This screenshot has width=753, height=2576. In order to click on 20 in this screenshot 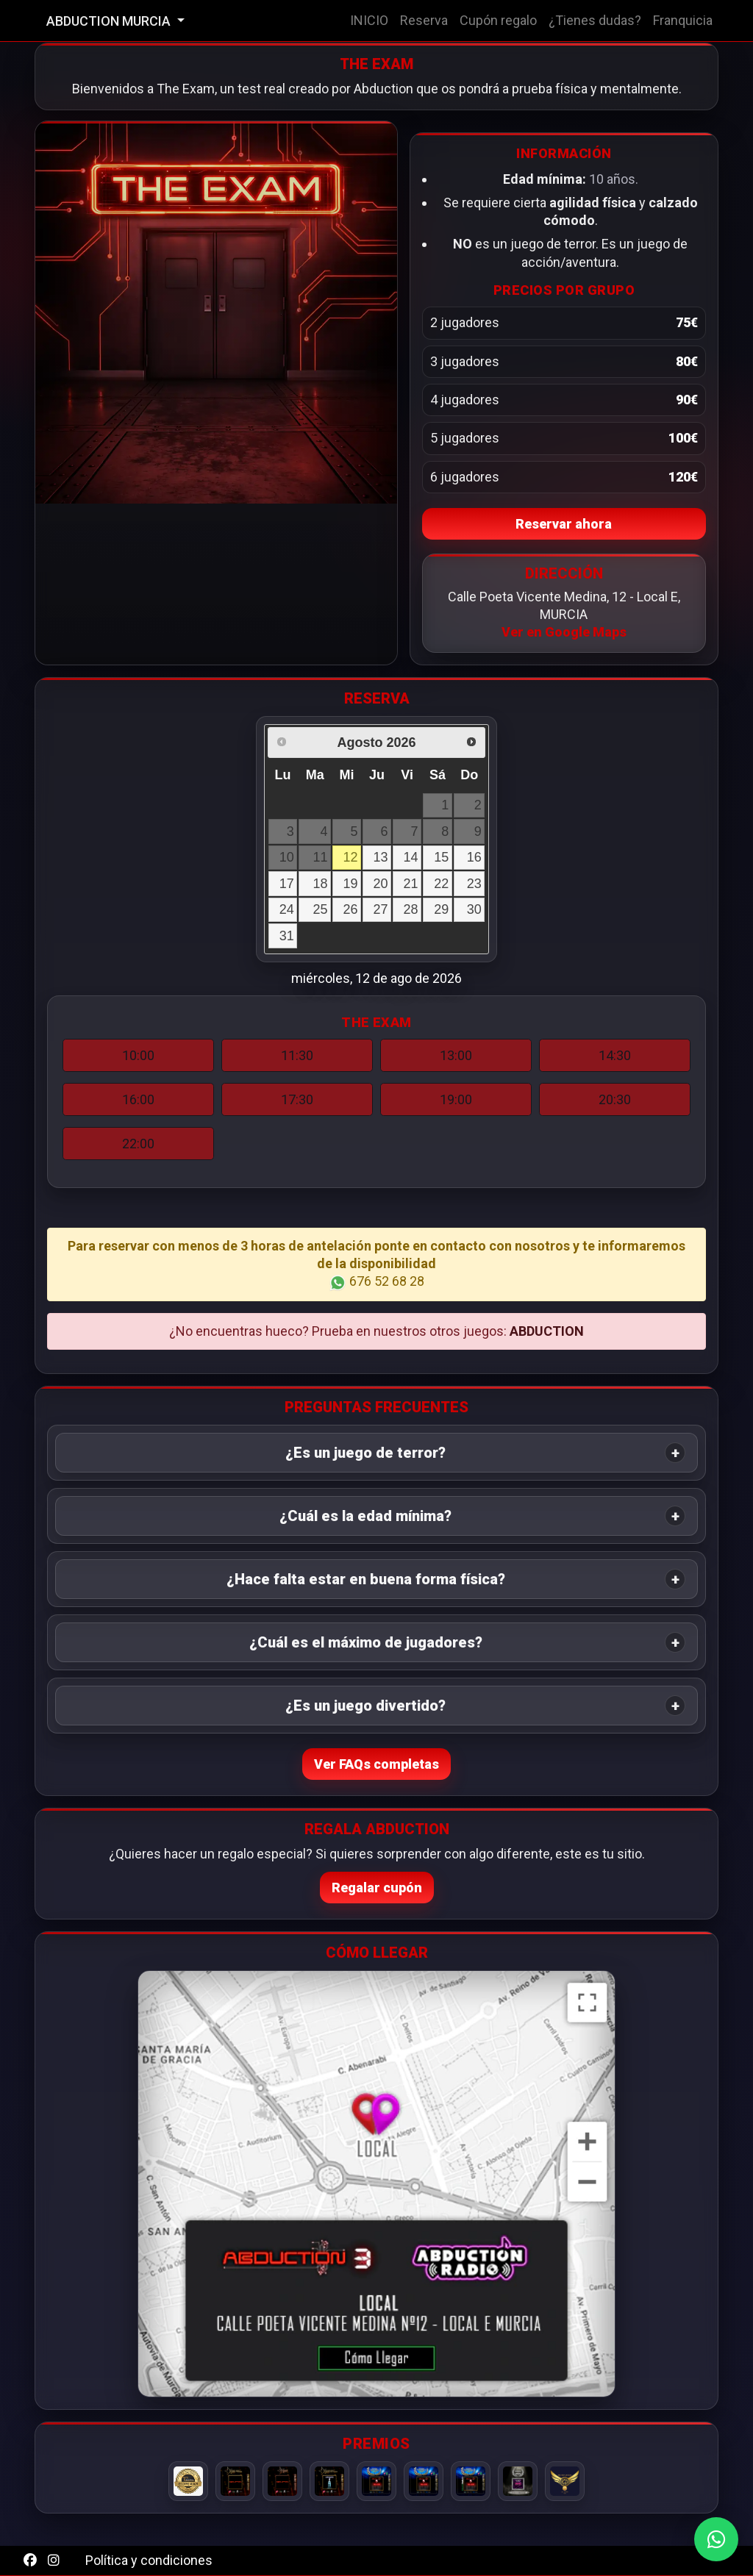, I will do `click(381, 883)`.